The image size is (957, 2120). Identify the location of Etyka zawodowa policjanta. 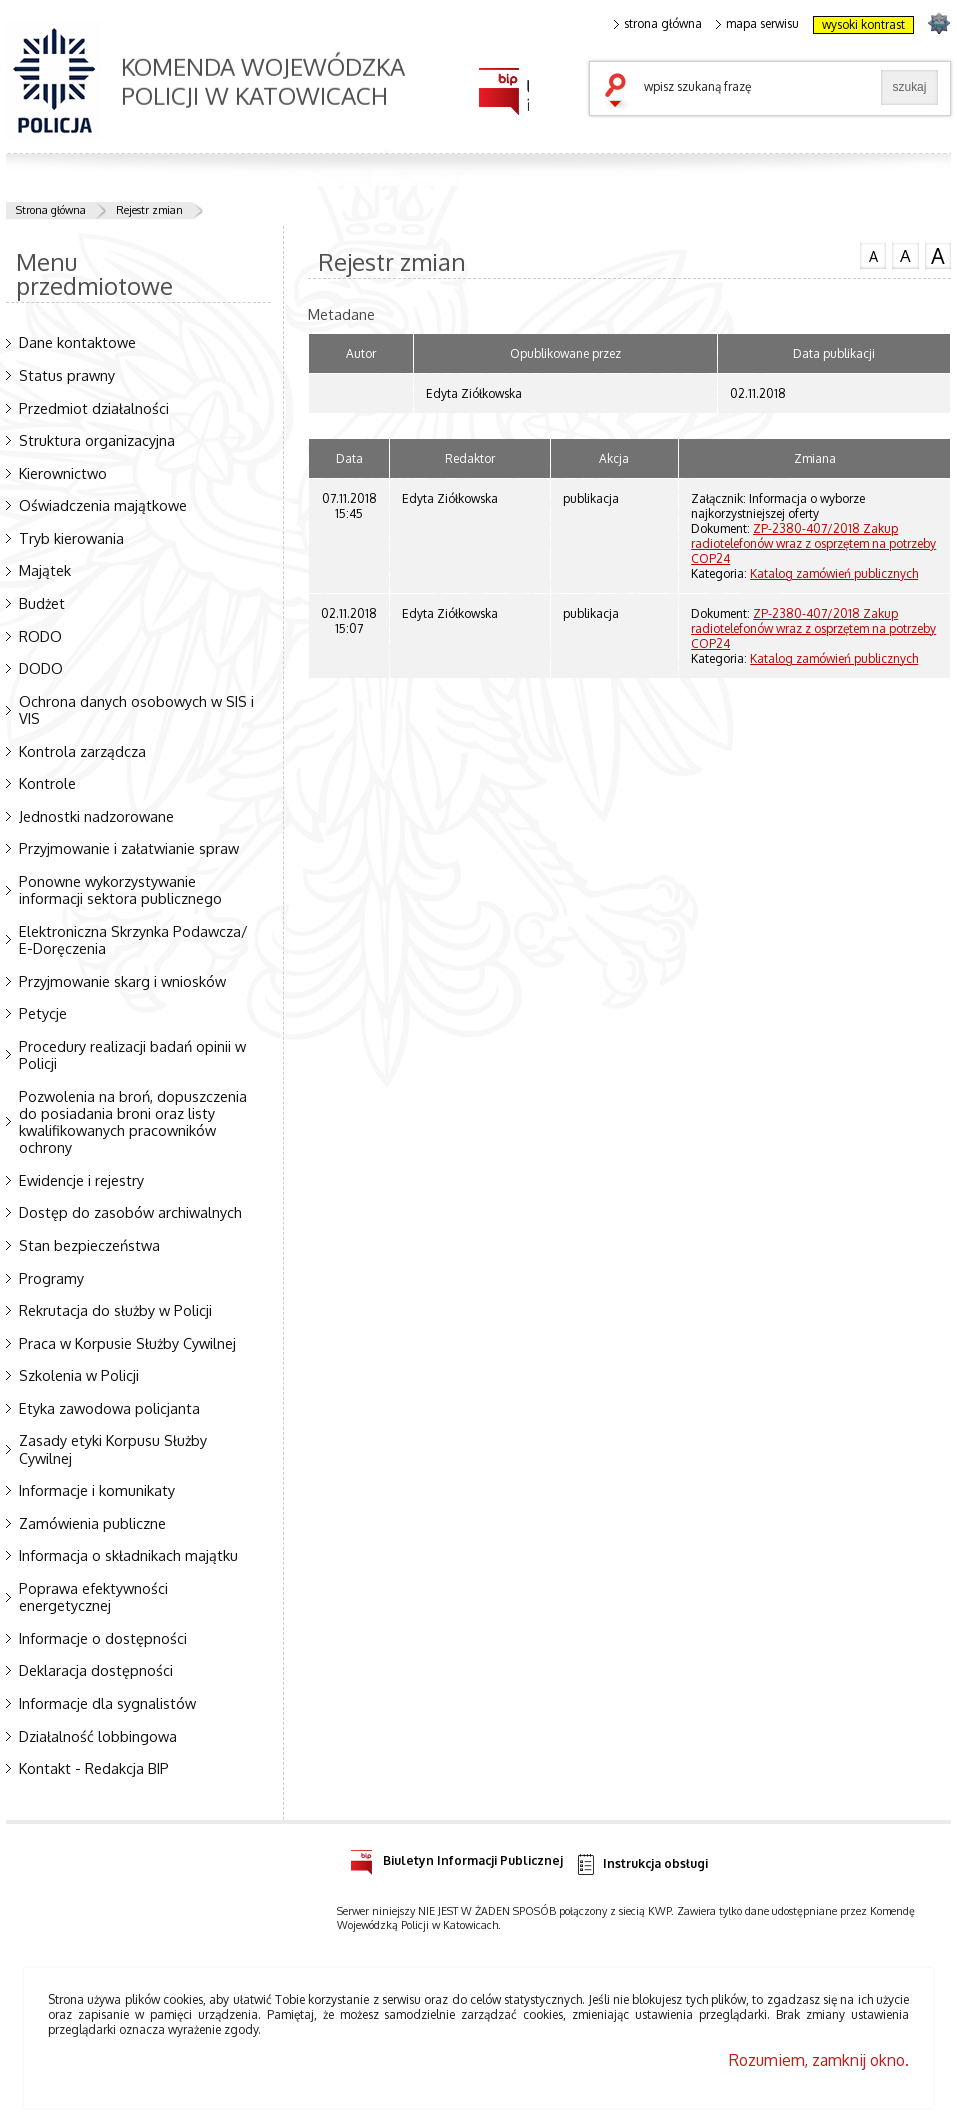
(109, 1408).